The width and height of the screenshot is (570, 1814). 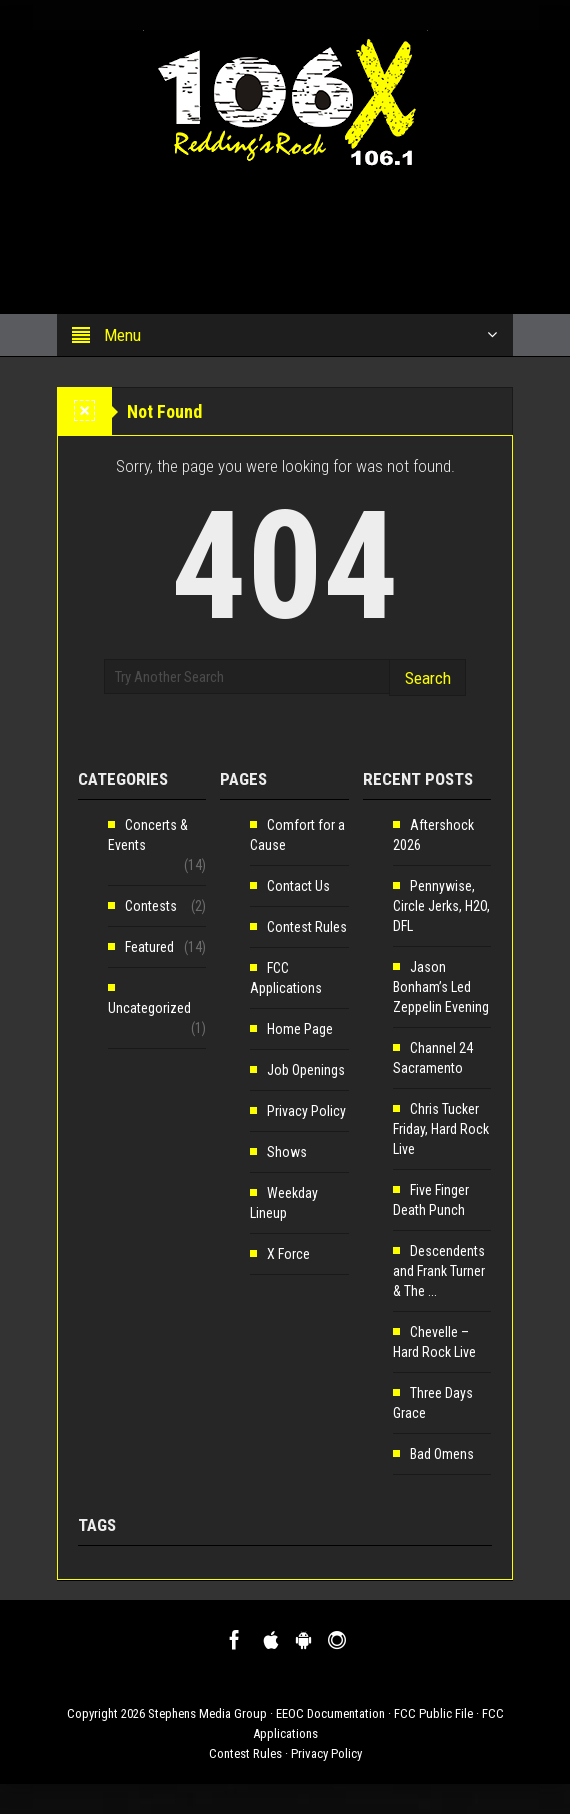 What do you see at coordinates (298, 886) in the screenshot?
I see `Contact Us` at bounding box center [298, 886].